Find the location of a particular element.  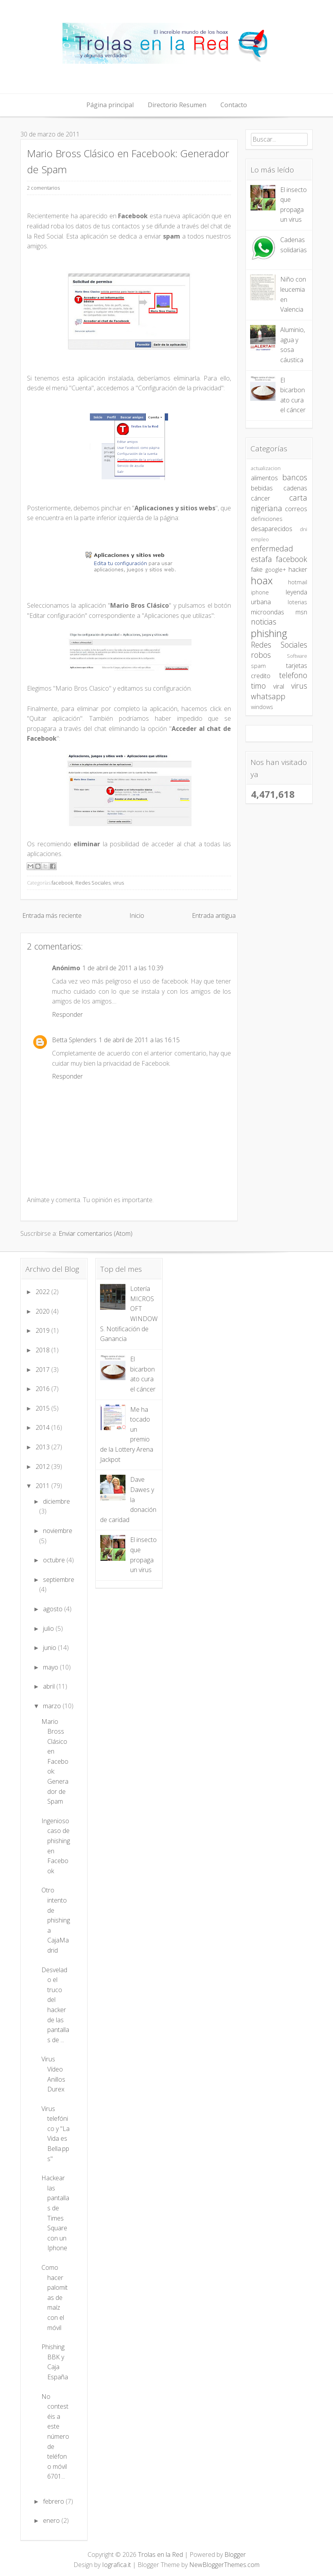

msn is located at coordinates (301, 612).